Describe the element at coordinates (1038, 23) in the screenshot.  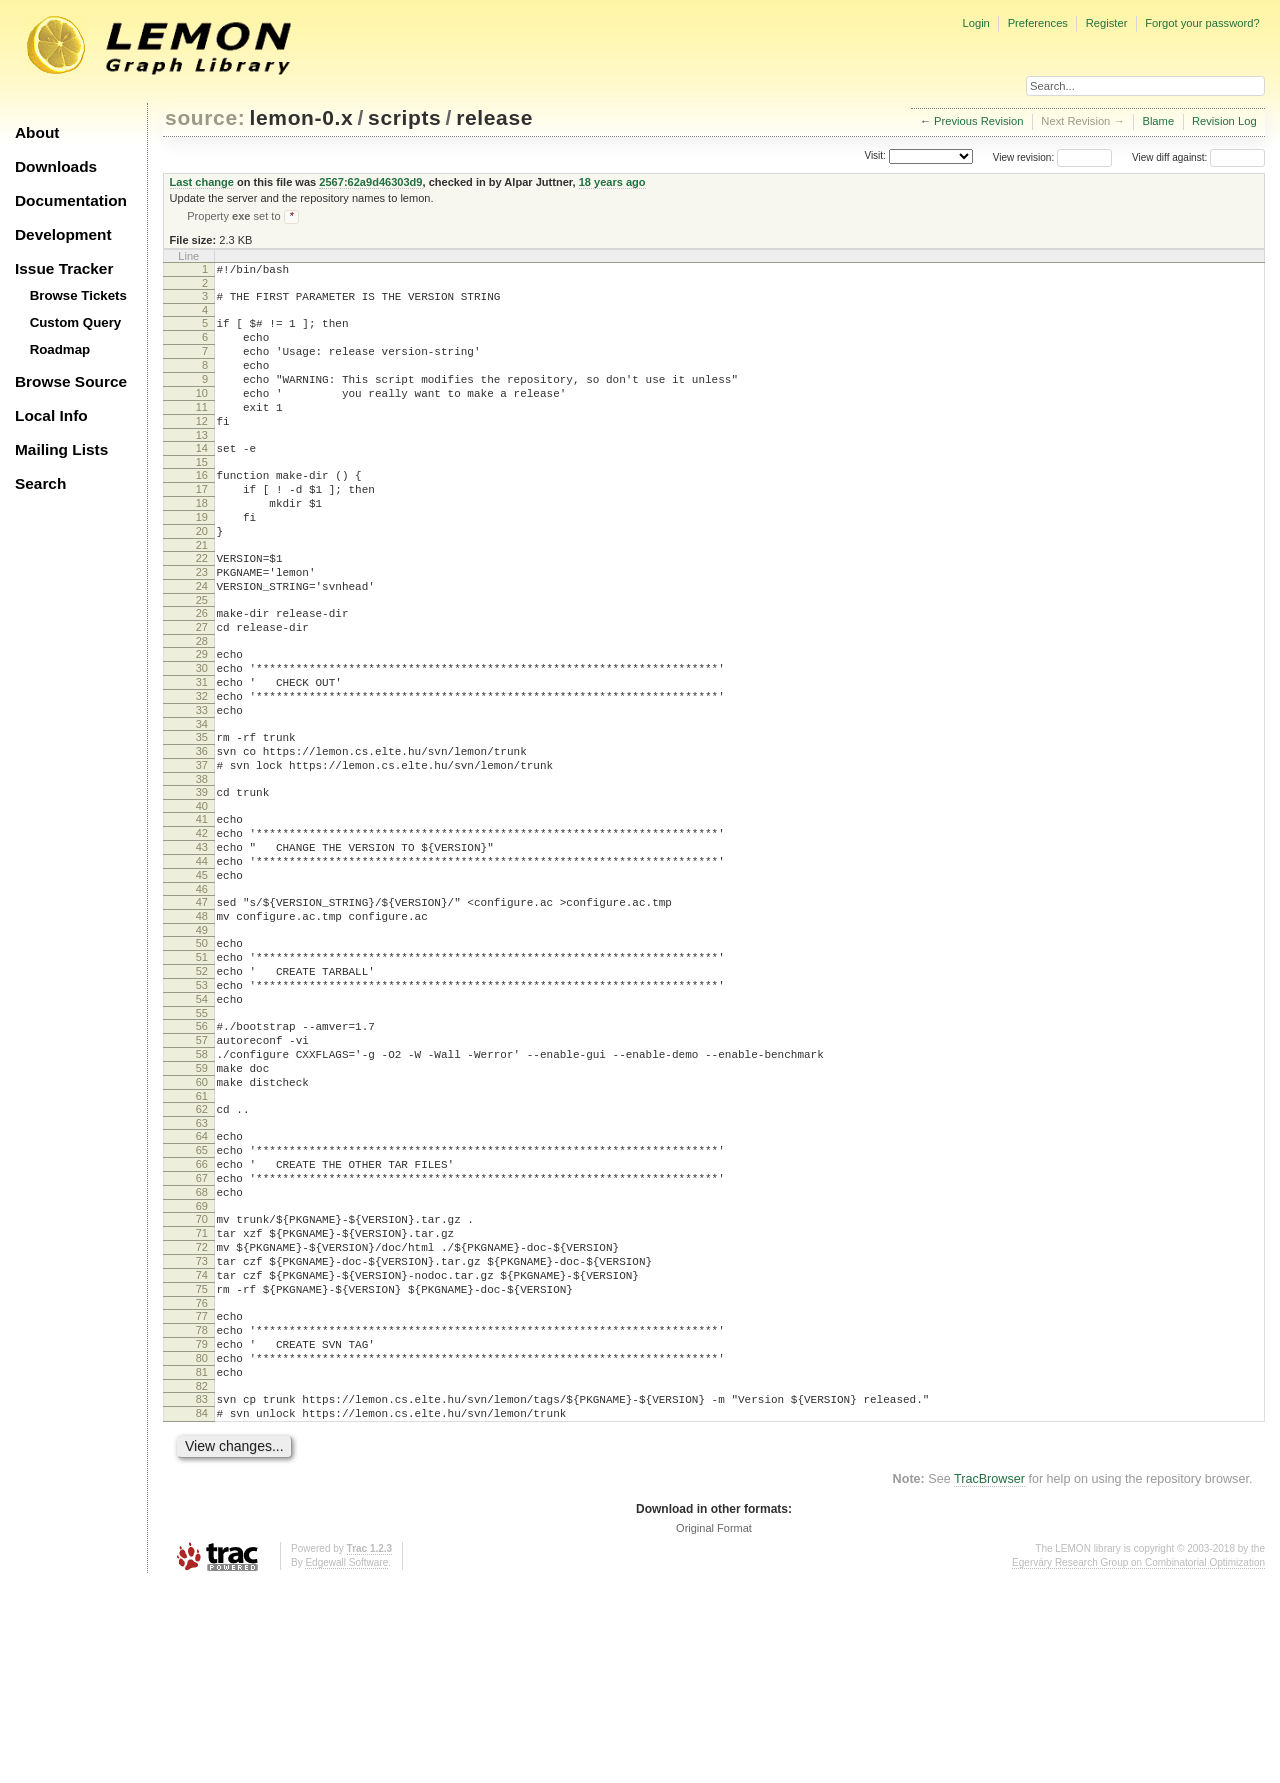
I see `Preferences` at that location.